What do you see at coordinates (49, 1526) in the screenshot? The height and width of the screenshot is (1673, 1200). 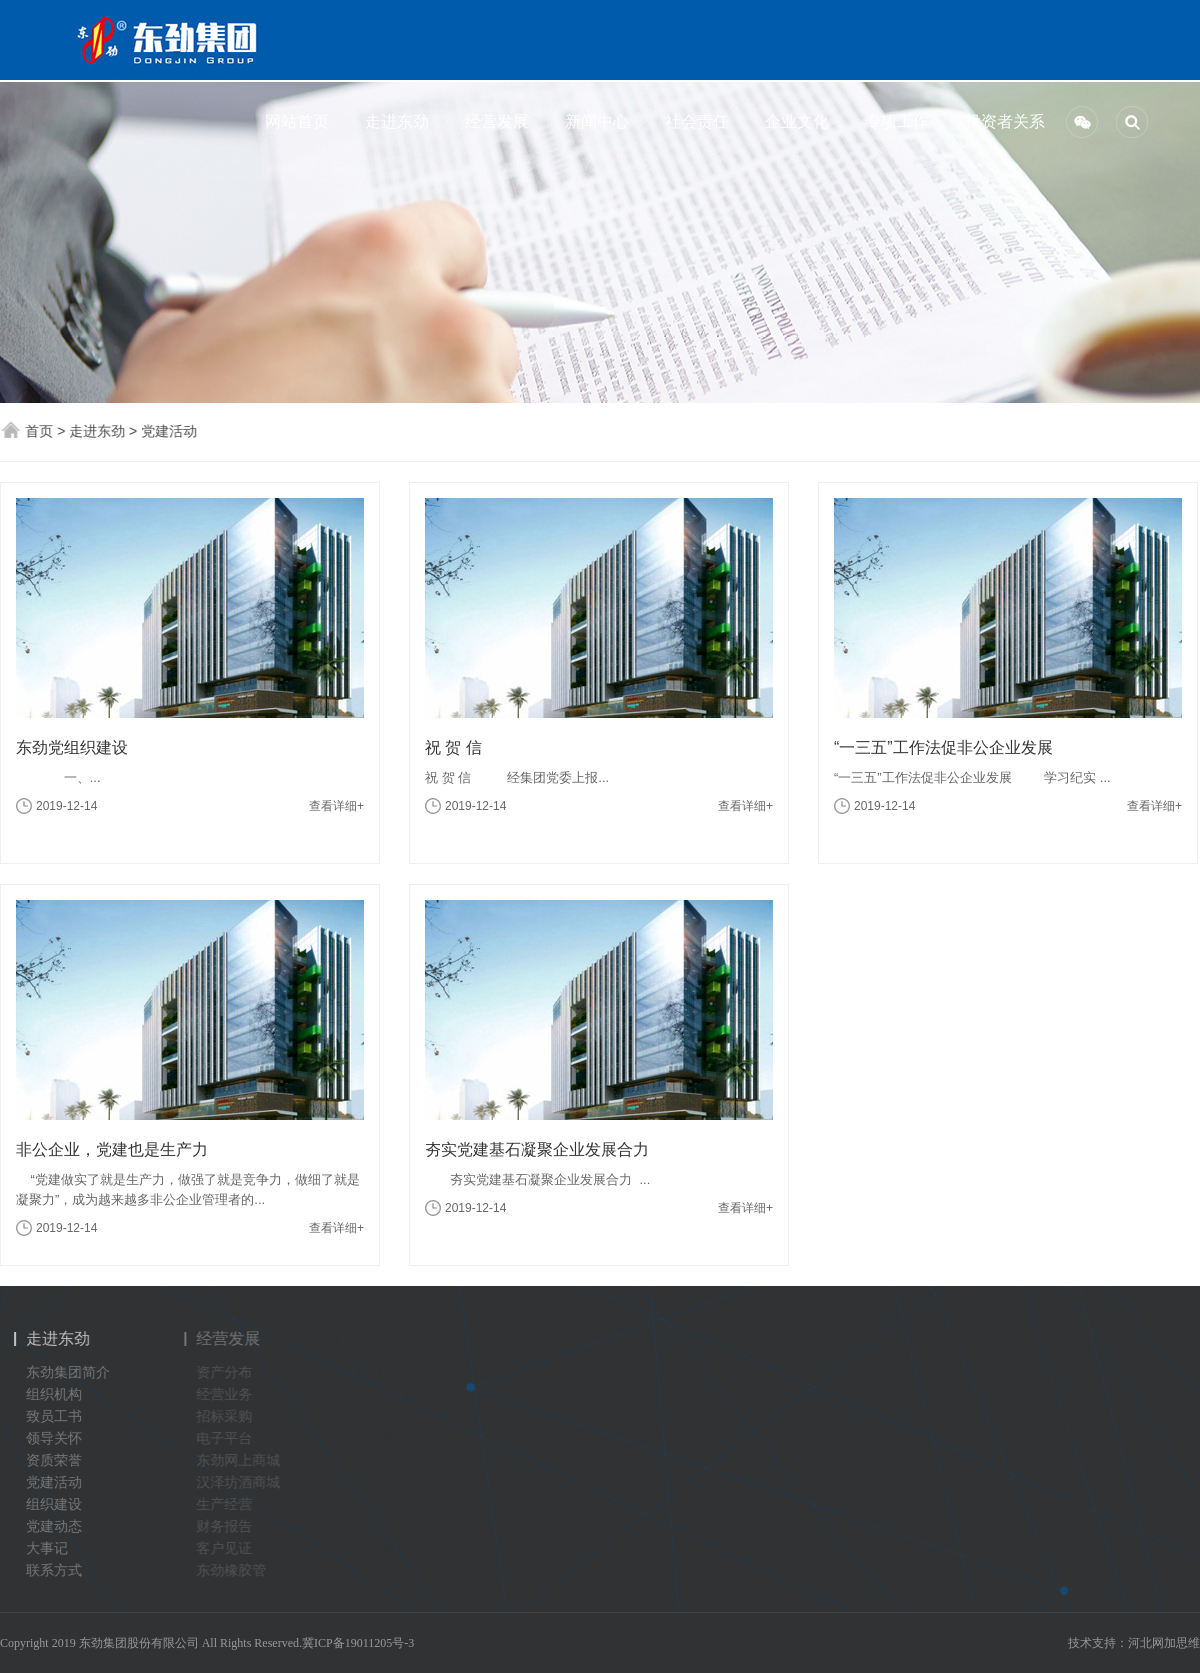 I see `党建动态` at bounding box center [49, 1526].